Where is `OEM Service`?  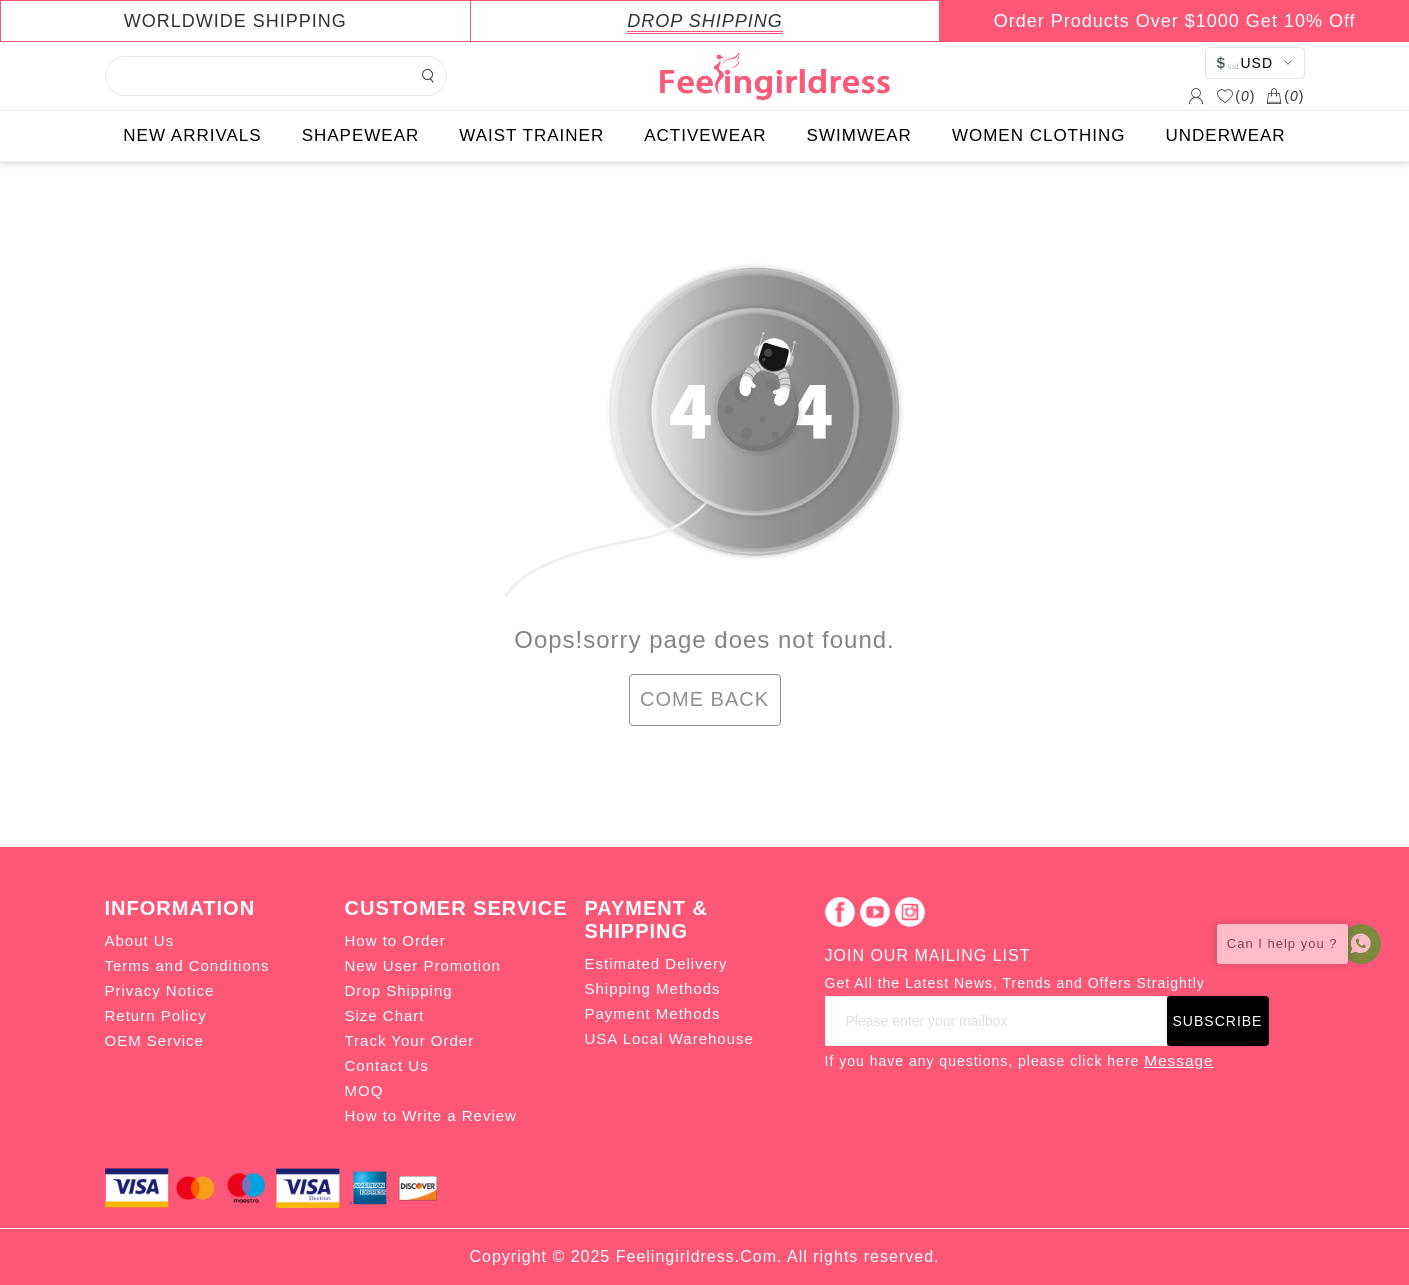
OEM Service is located at coordinates (154, 1040).